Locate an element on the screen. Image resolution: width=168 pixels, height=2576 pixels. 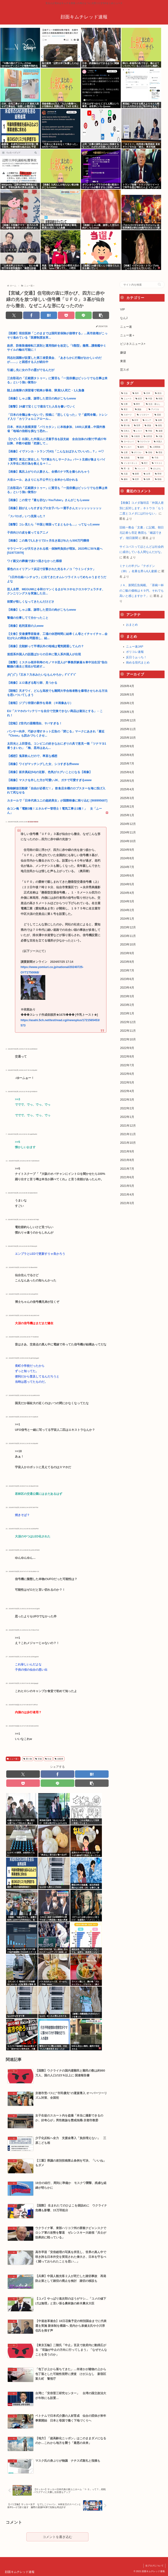
ポリコレ速報 is located at coordinates (135, 651).